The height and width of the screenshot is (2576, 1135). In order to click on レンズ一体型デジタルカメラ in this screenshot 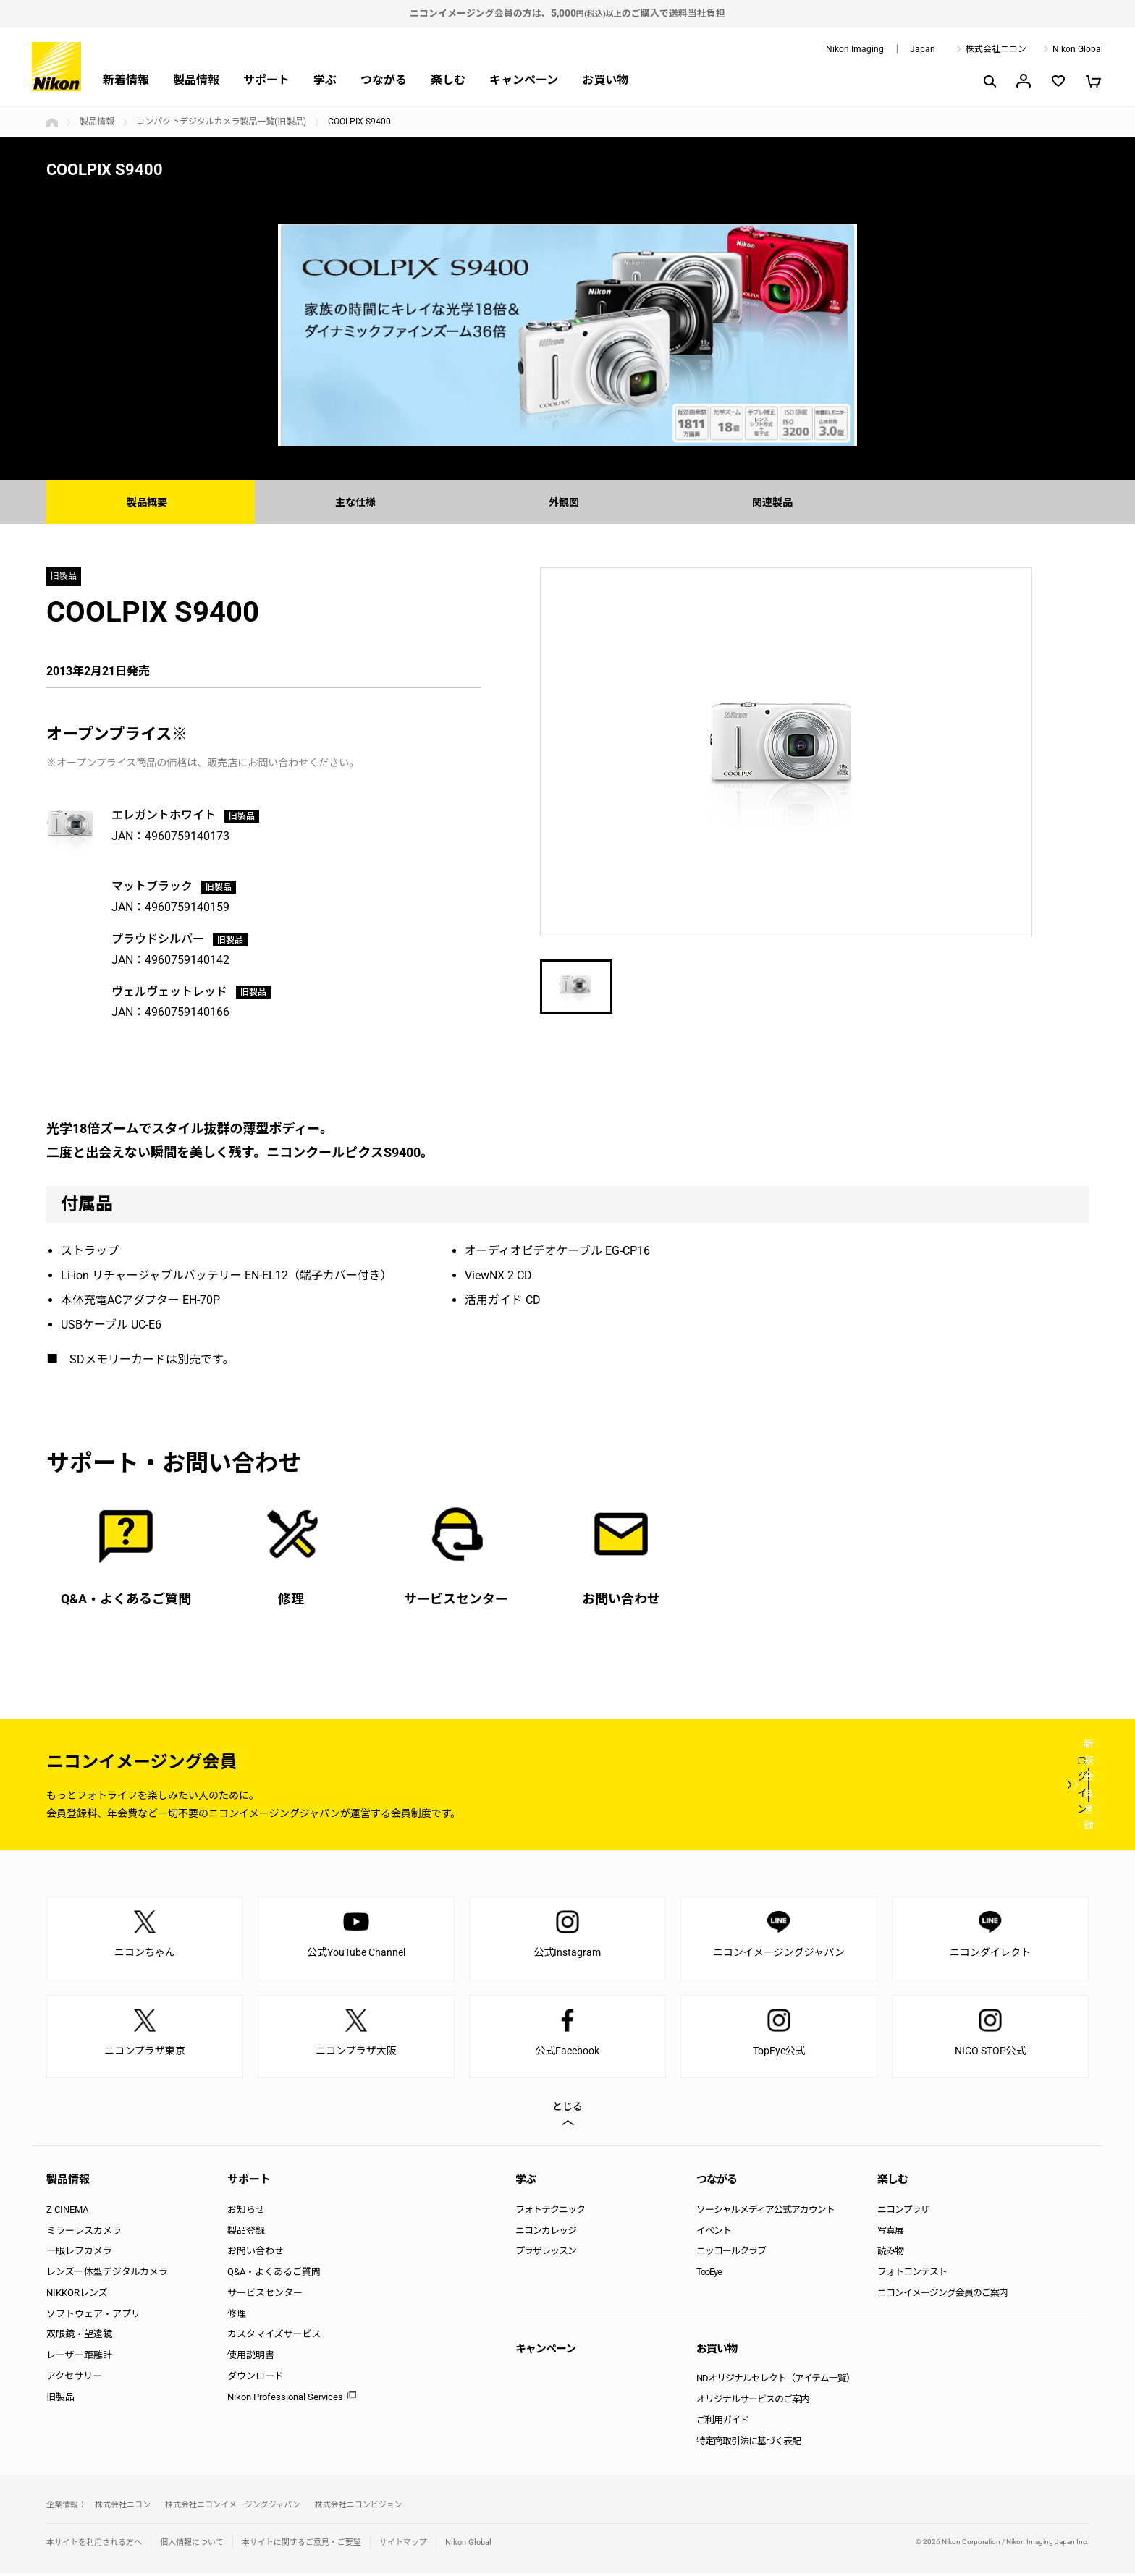, I will do `click(107, 2273)`.